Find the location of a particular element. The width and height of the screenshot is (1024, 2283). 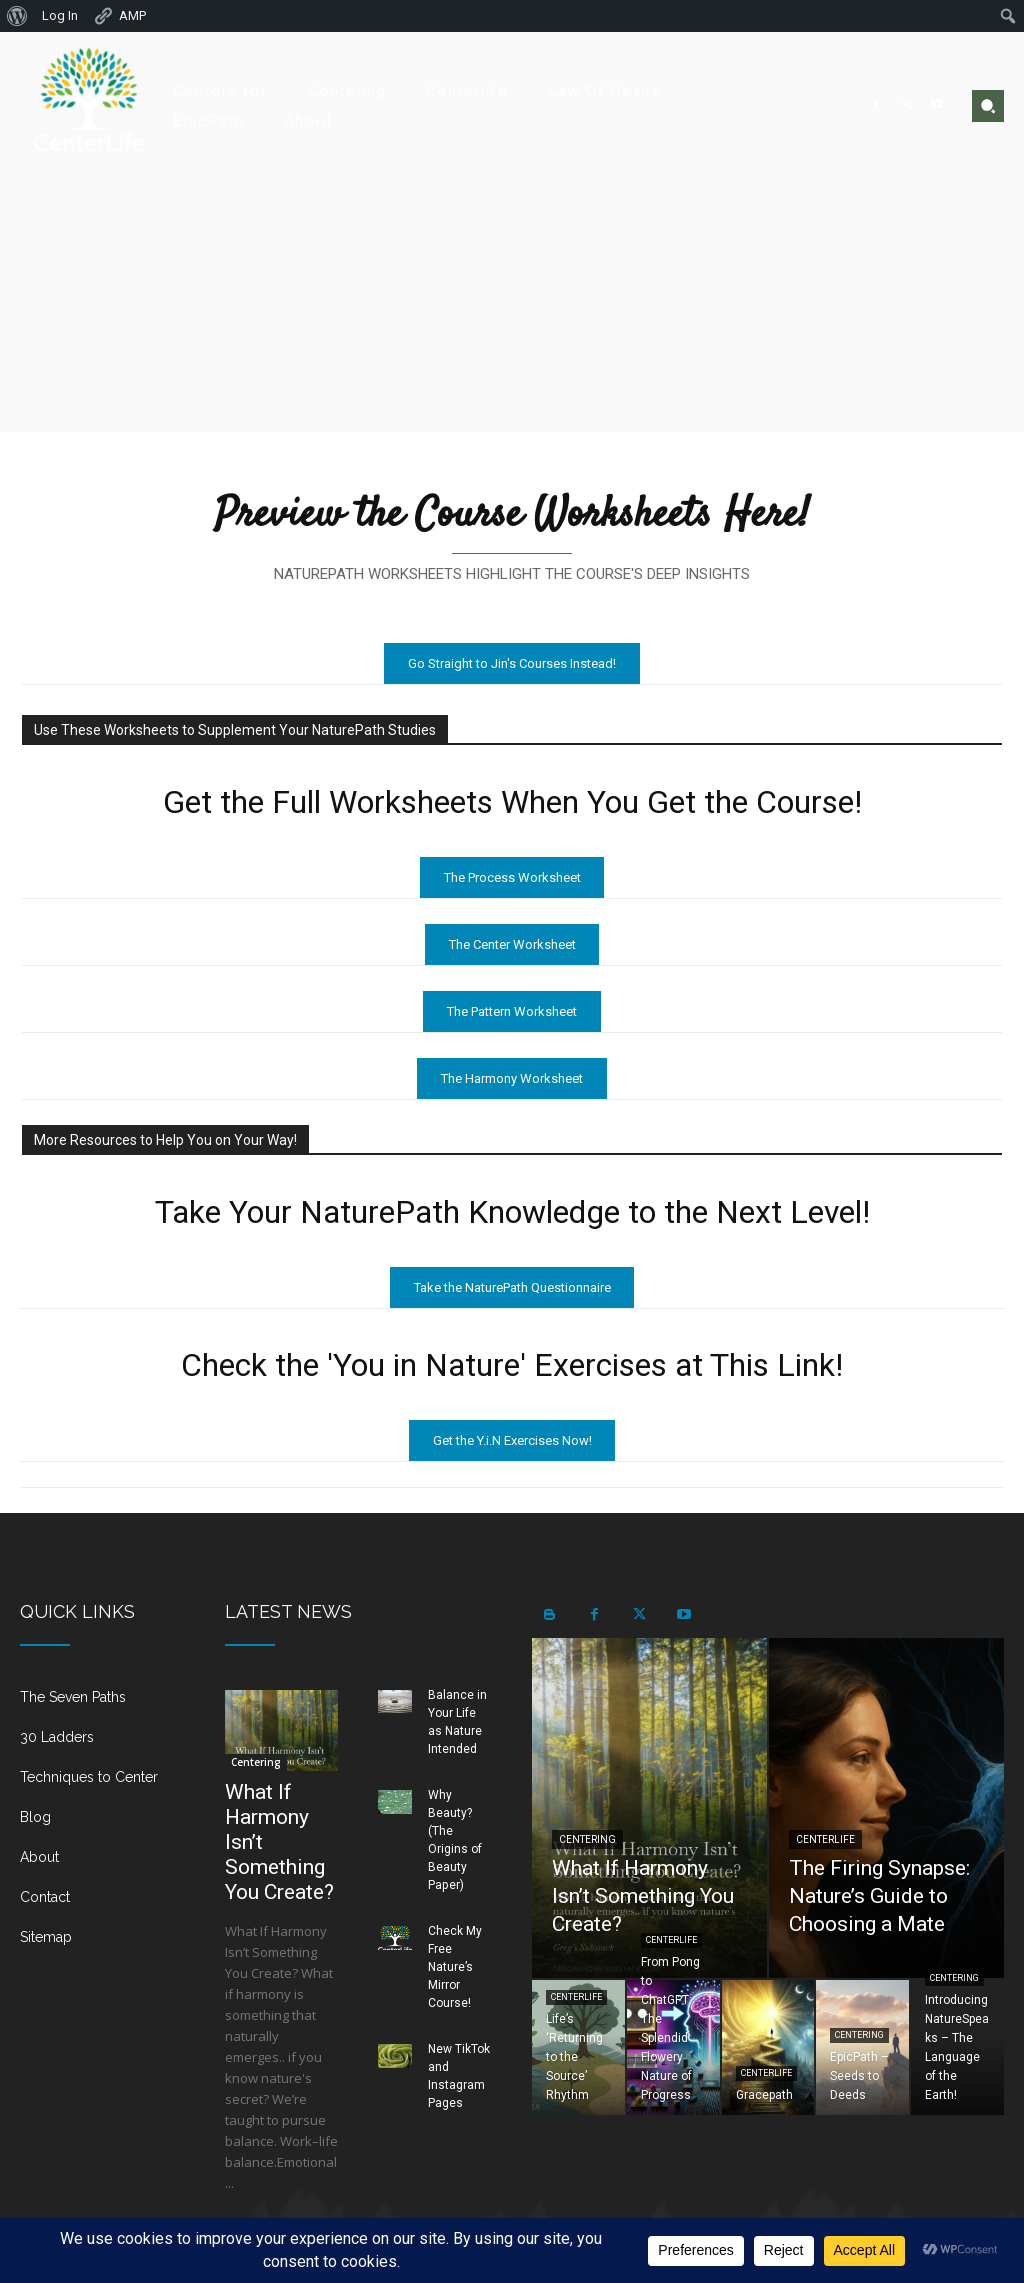

Centerlife is located at coordinates (825, 1839).